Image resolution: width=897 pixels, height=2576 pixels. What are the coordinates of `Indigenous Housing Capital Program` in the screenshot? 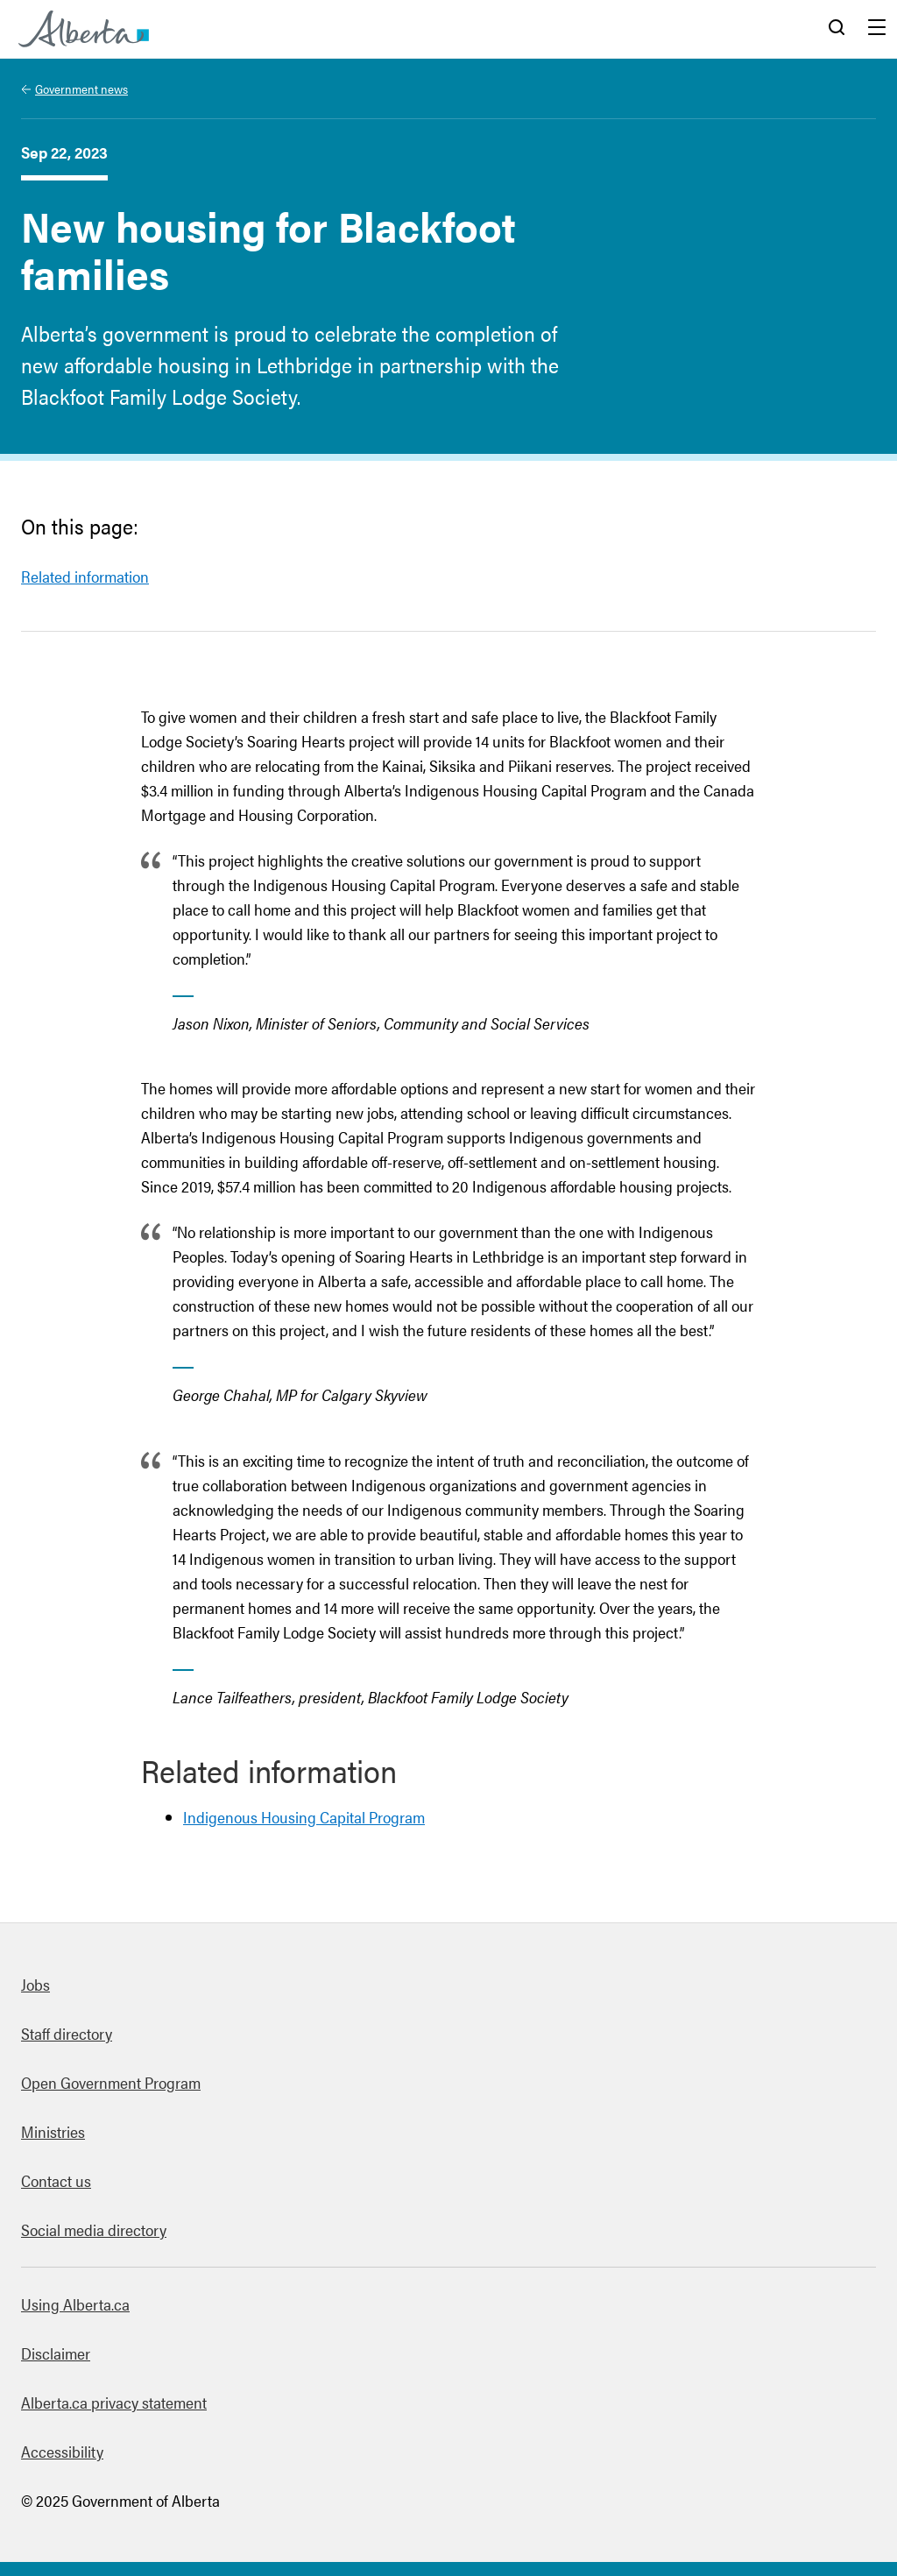 It's located at (304, 1817).